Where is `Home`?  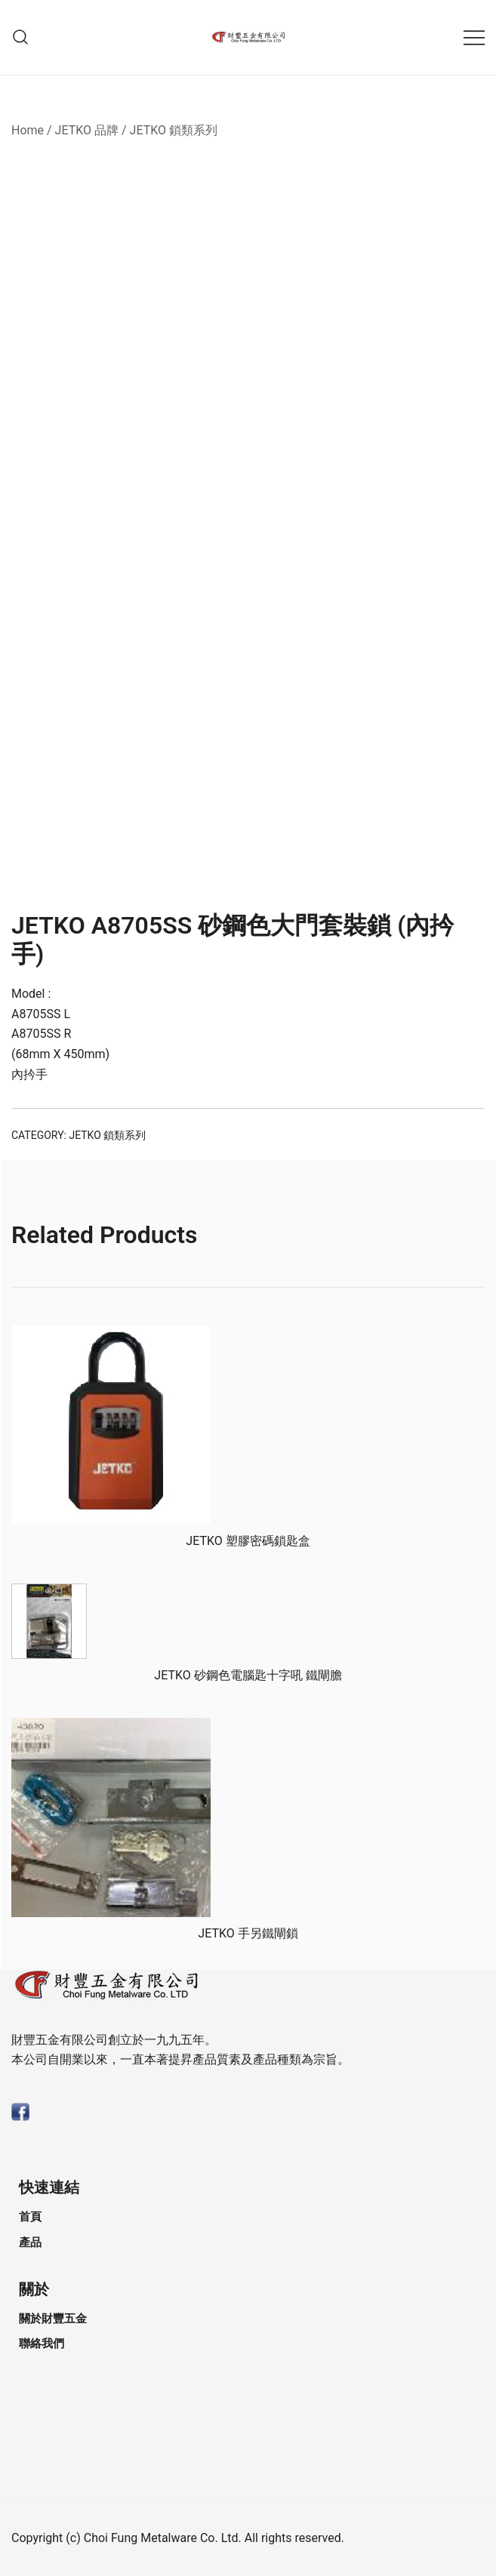
Home is located at coordinates (27, 130).